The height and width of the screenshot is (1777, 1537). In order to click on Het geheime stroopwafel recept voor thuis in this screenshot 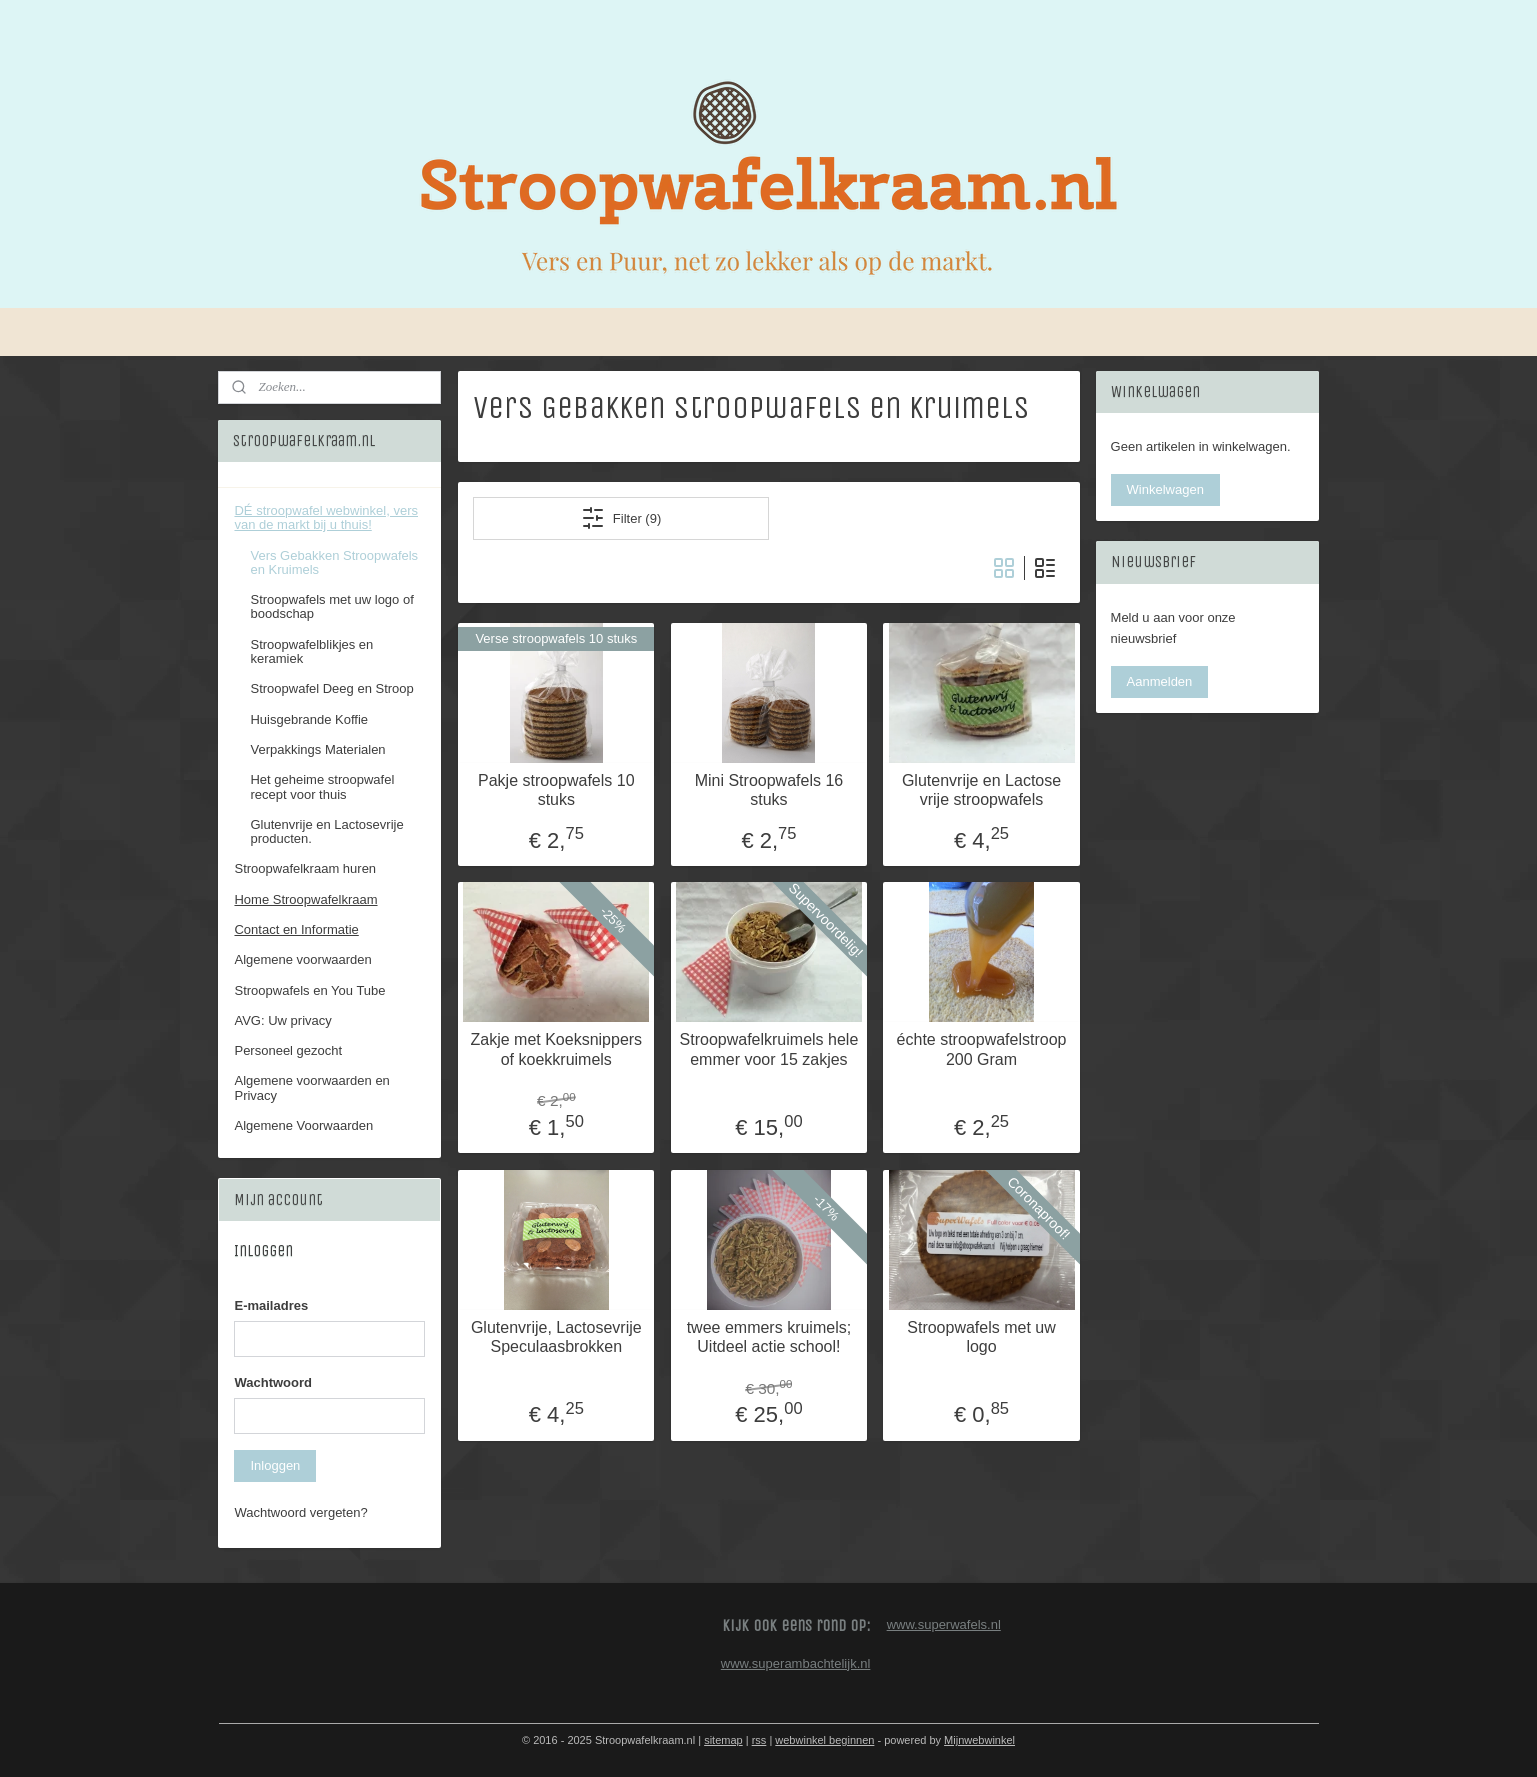, I will do `click(322, 786)`.